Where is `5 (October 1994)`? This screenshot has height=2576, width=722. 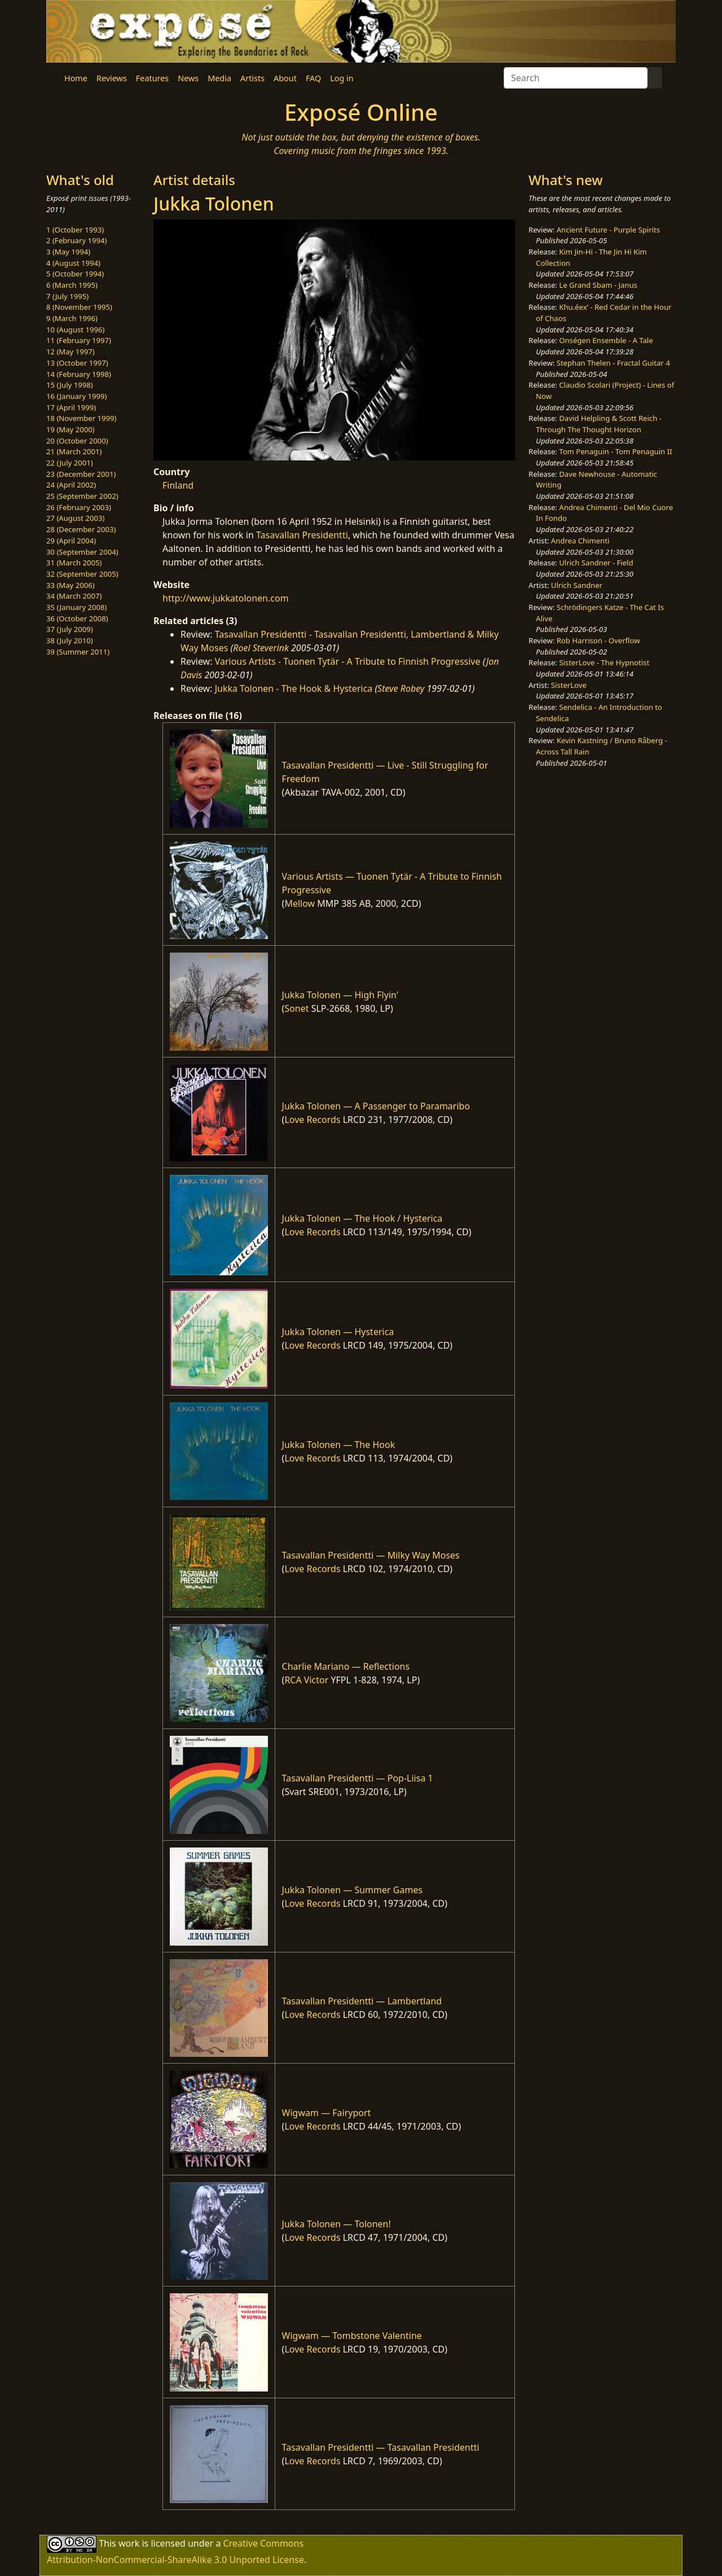 5 (October 1994) is located at coordinates (75, 274).